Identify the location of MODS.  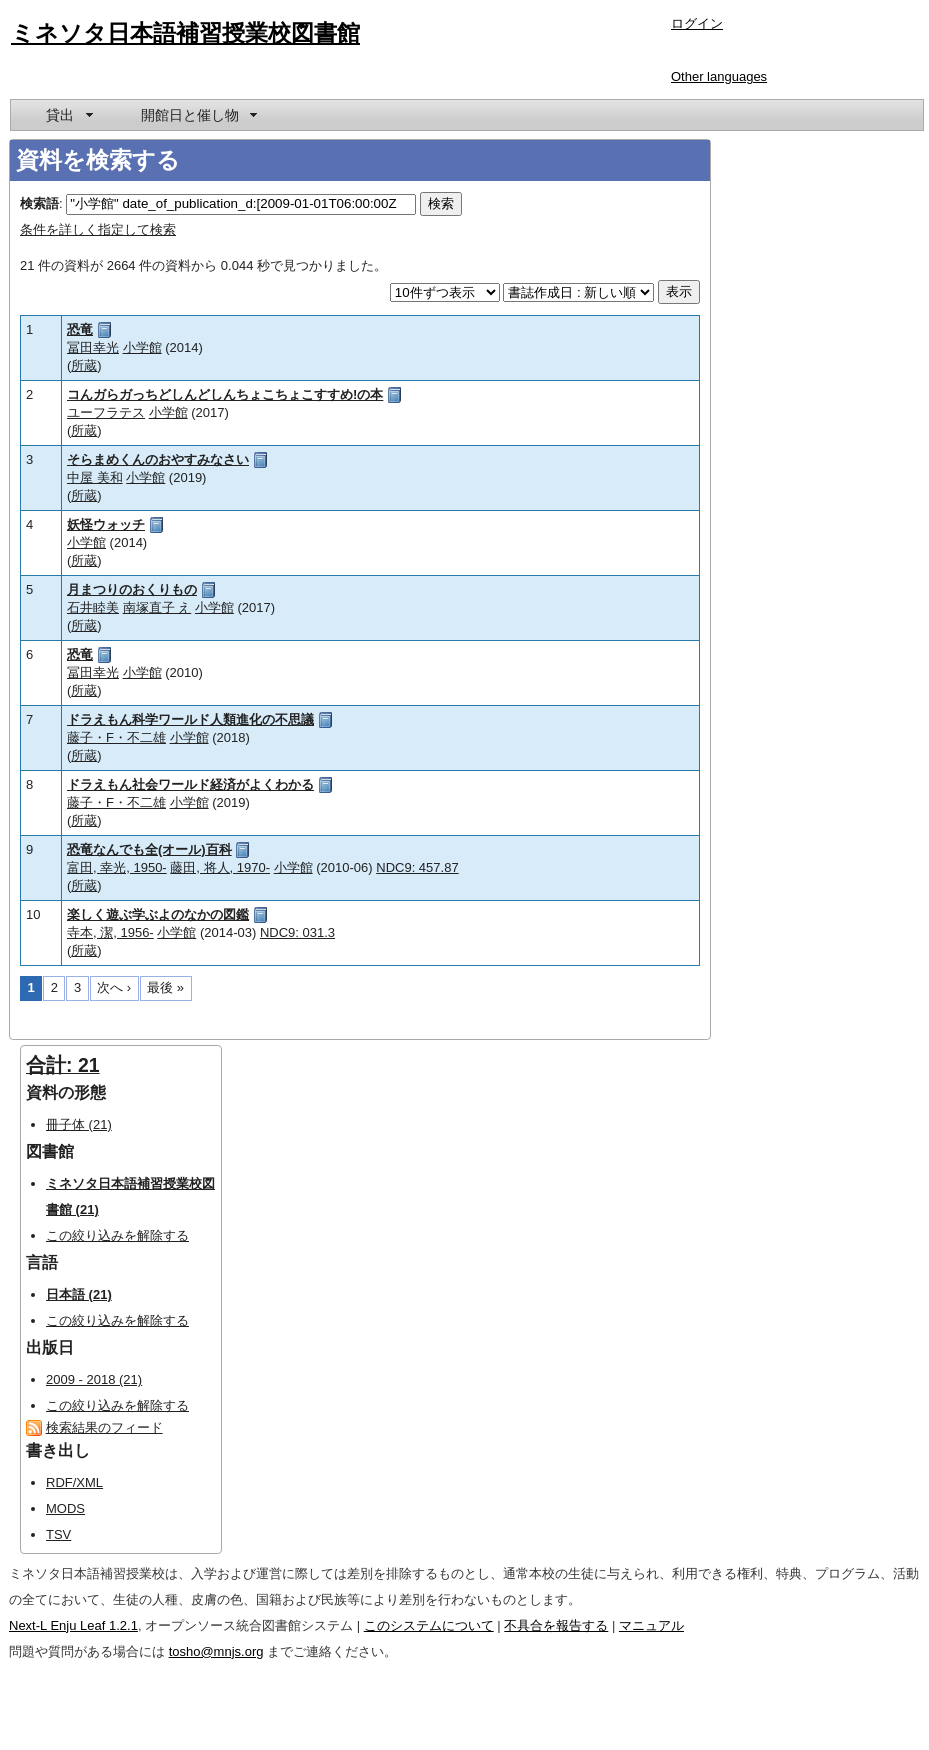
(65, 1508).